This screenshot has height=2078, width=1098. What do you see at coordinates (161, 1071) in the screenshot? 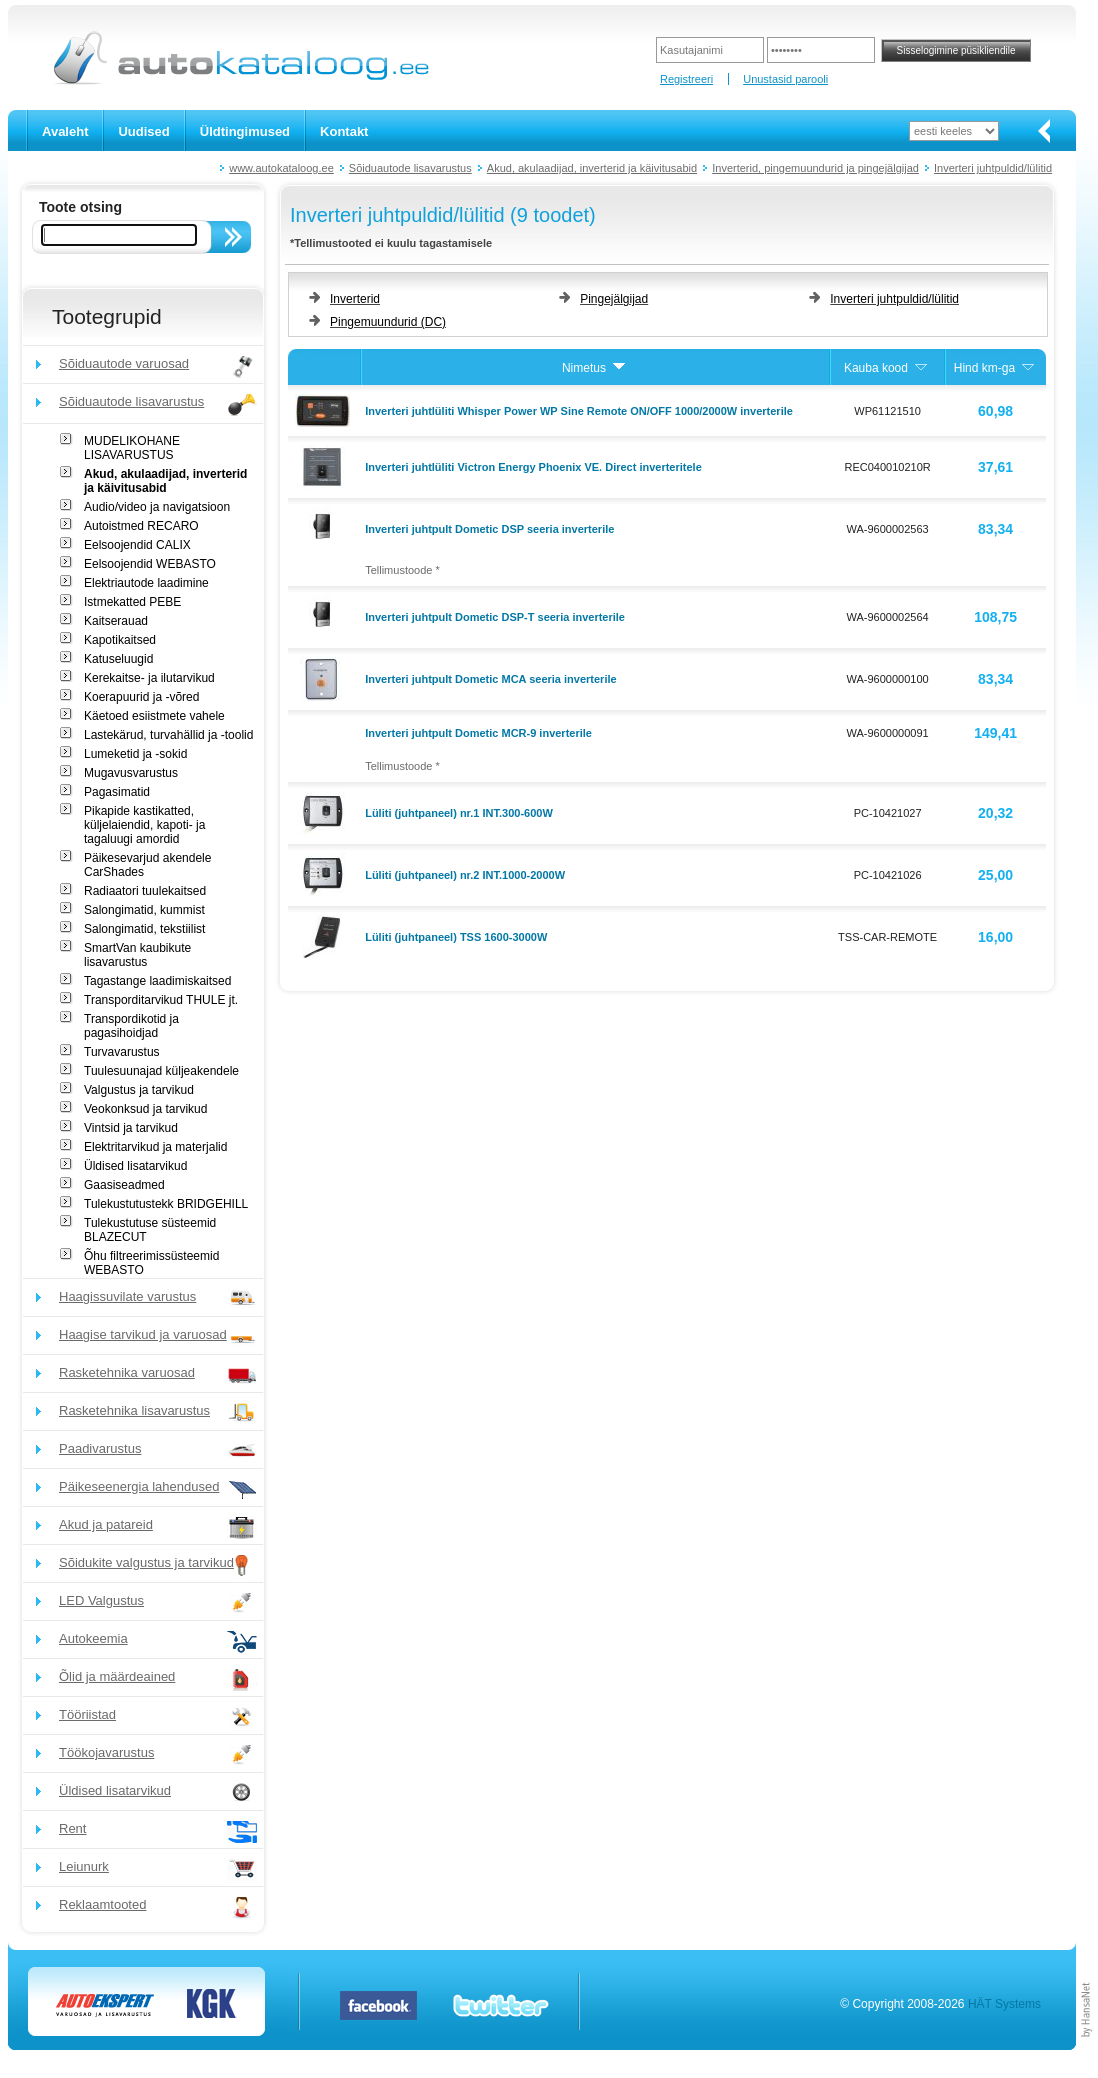
I see `Tuulesuunajad küljeakendele` at bounding box center [161, 1071].